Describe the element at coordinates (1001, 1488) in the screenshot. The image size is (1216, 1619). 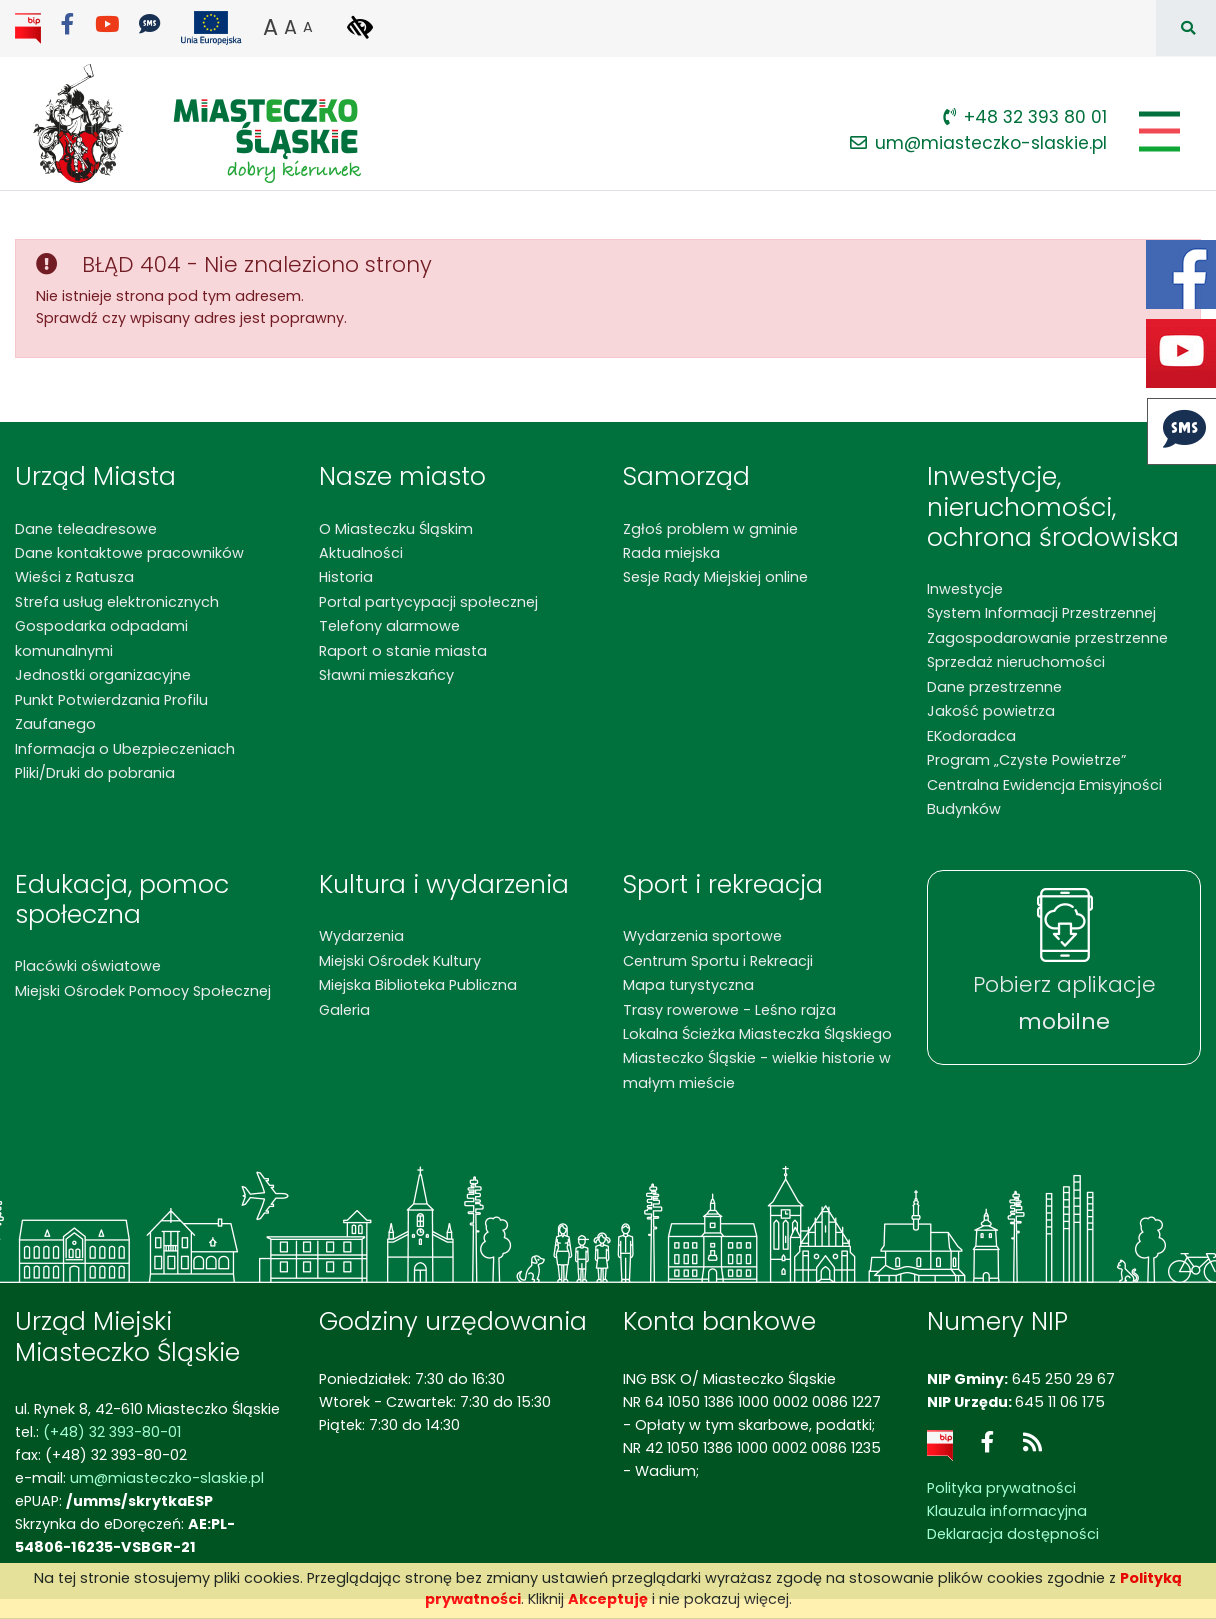
I see `Polityka prywatności` at that location.